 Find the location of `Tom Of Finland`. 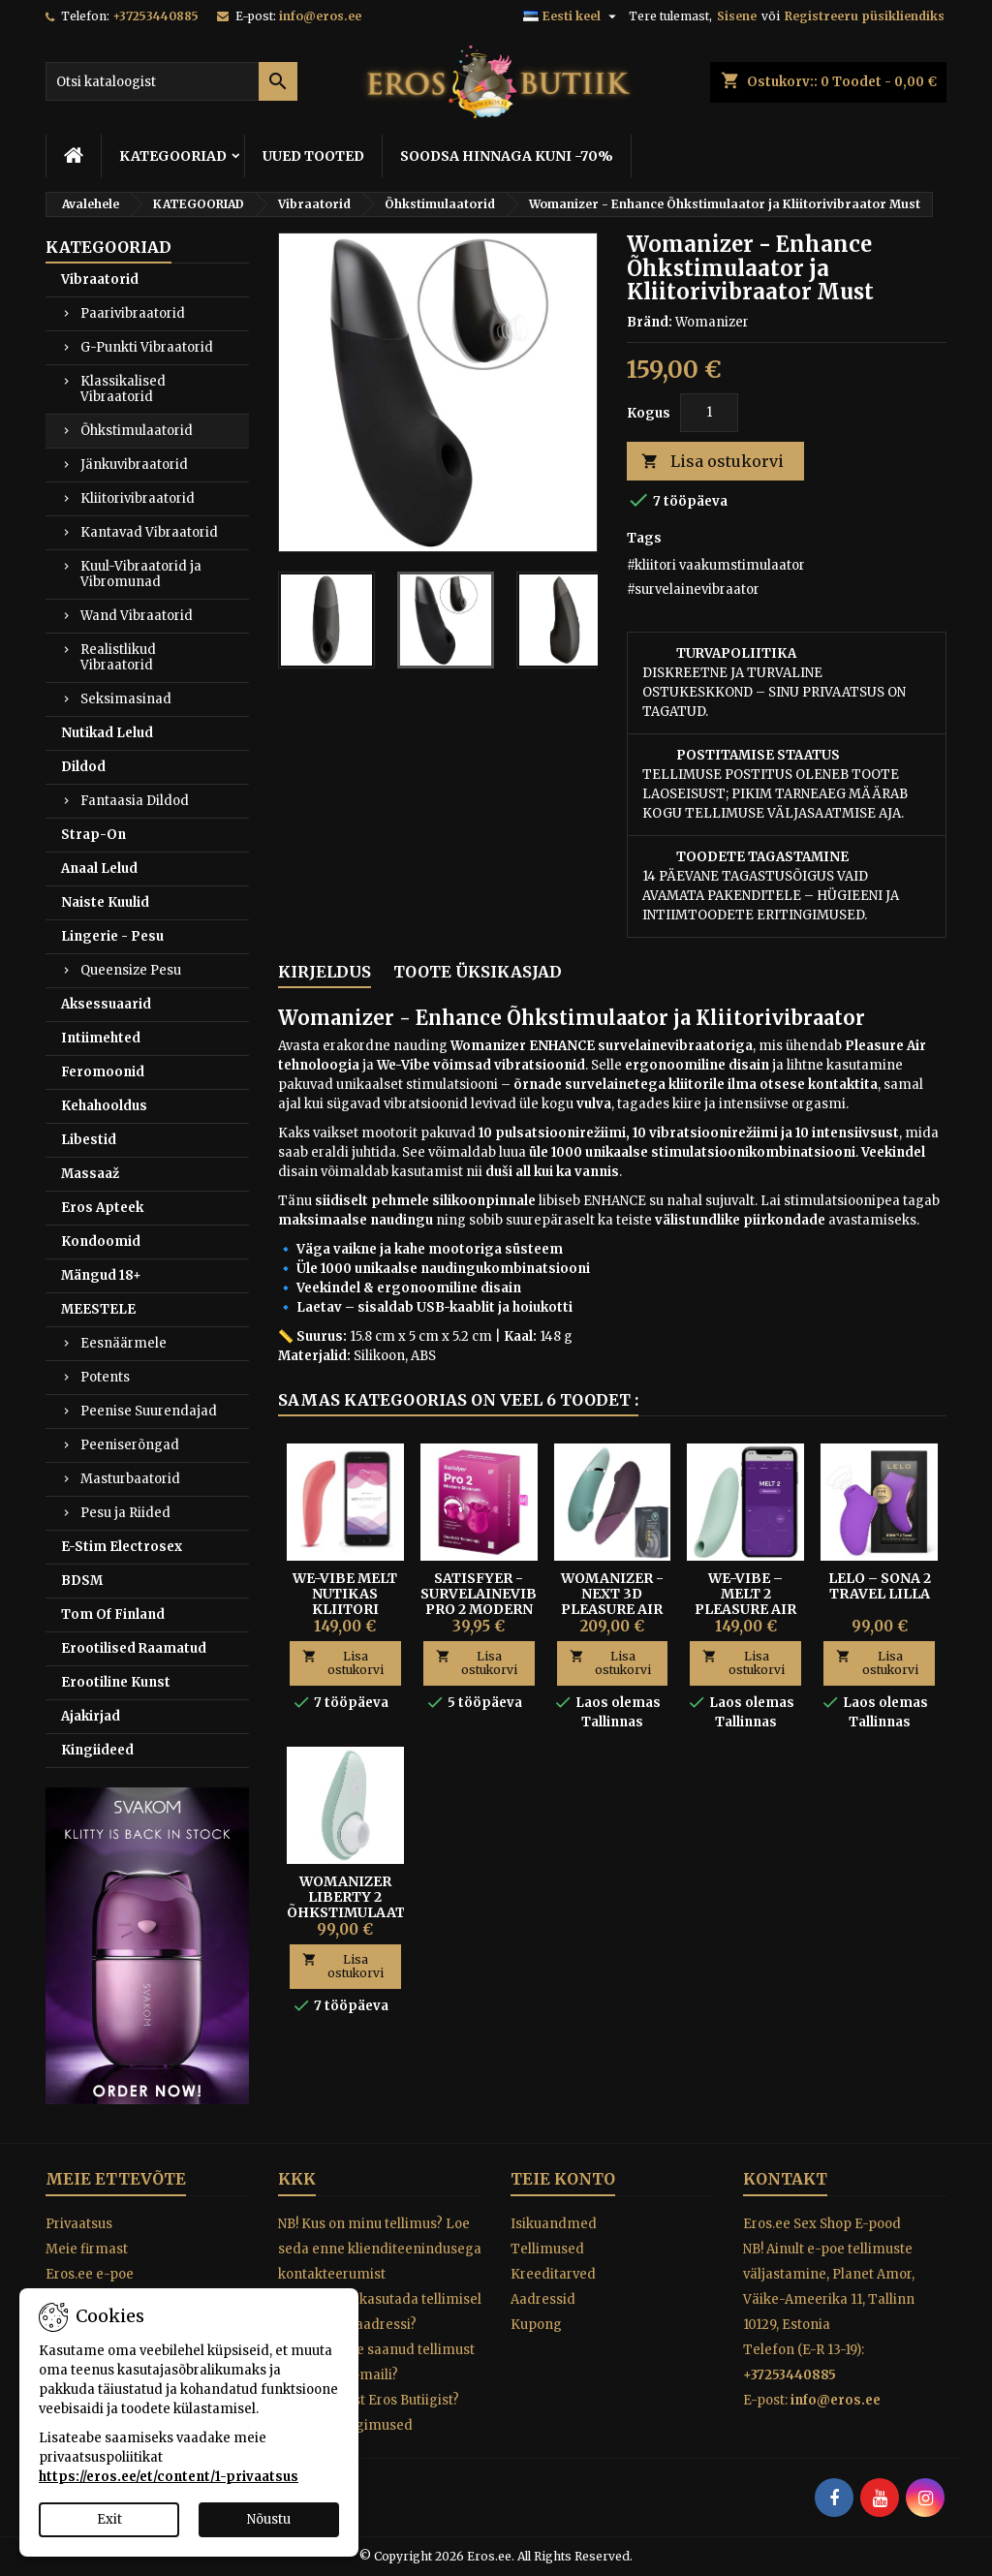

Tom Of Finland is located at coordinates (113, 1614).